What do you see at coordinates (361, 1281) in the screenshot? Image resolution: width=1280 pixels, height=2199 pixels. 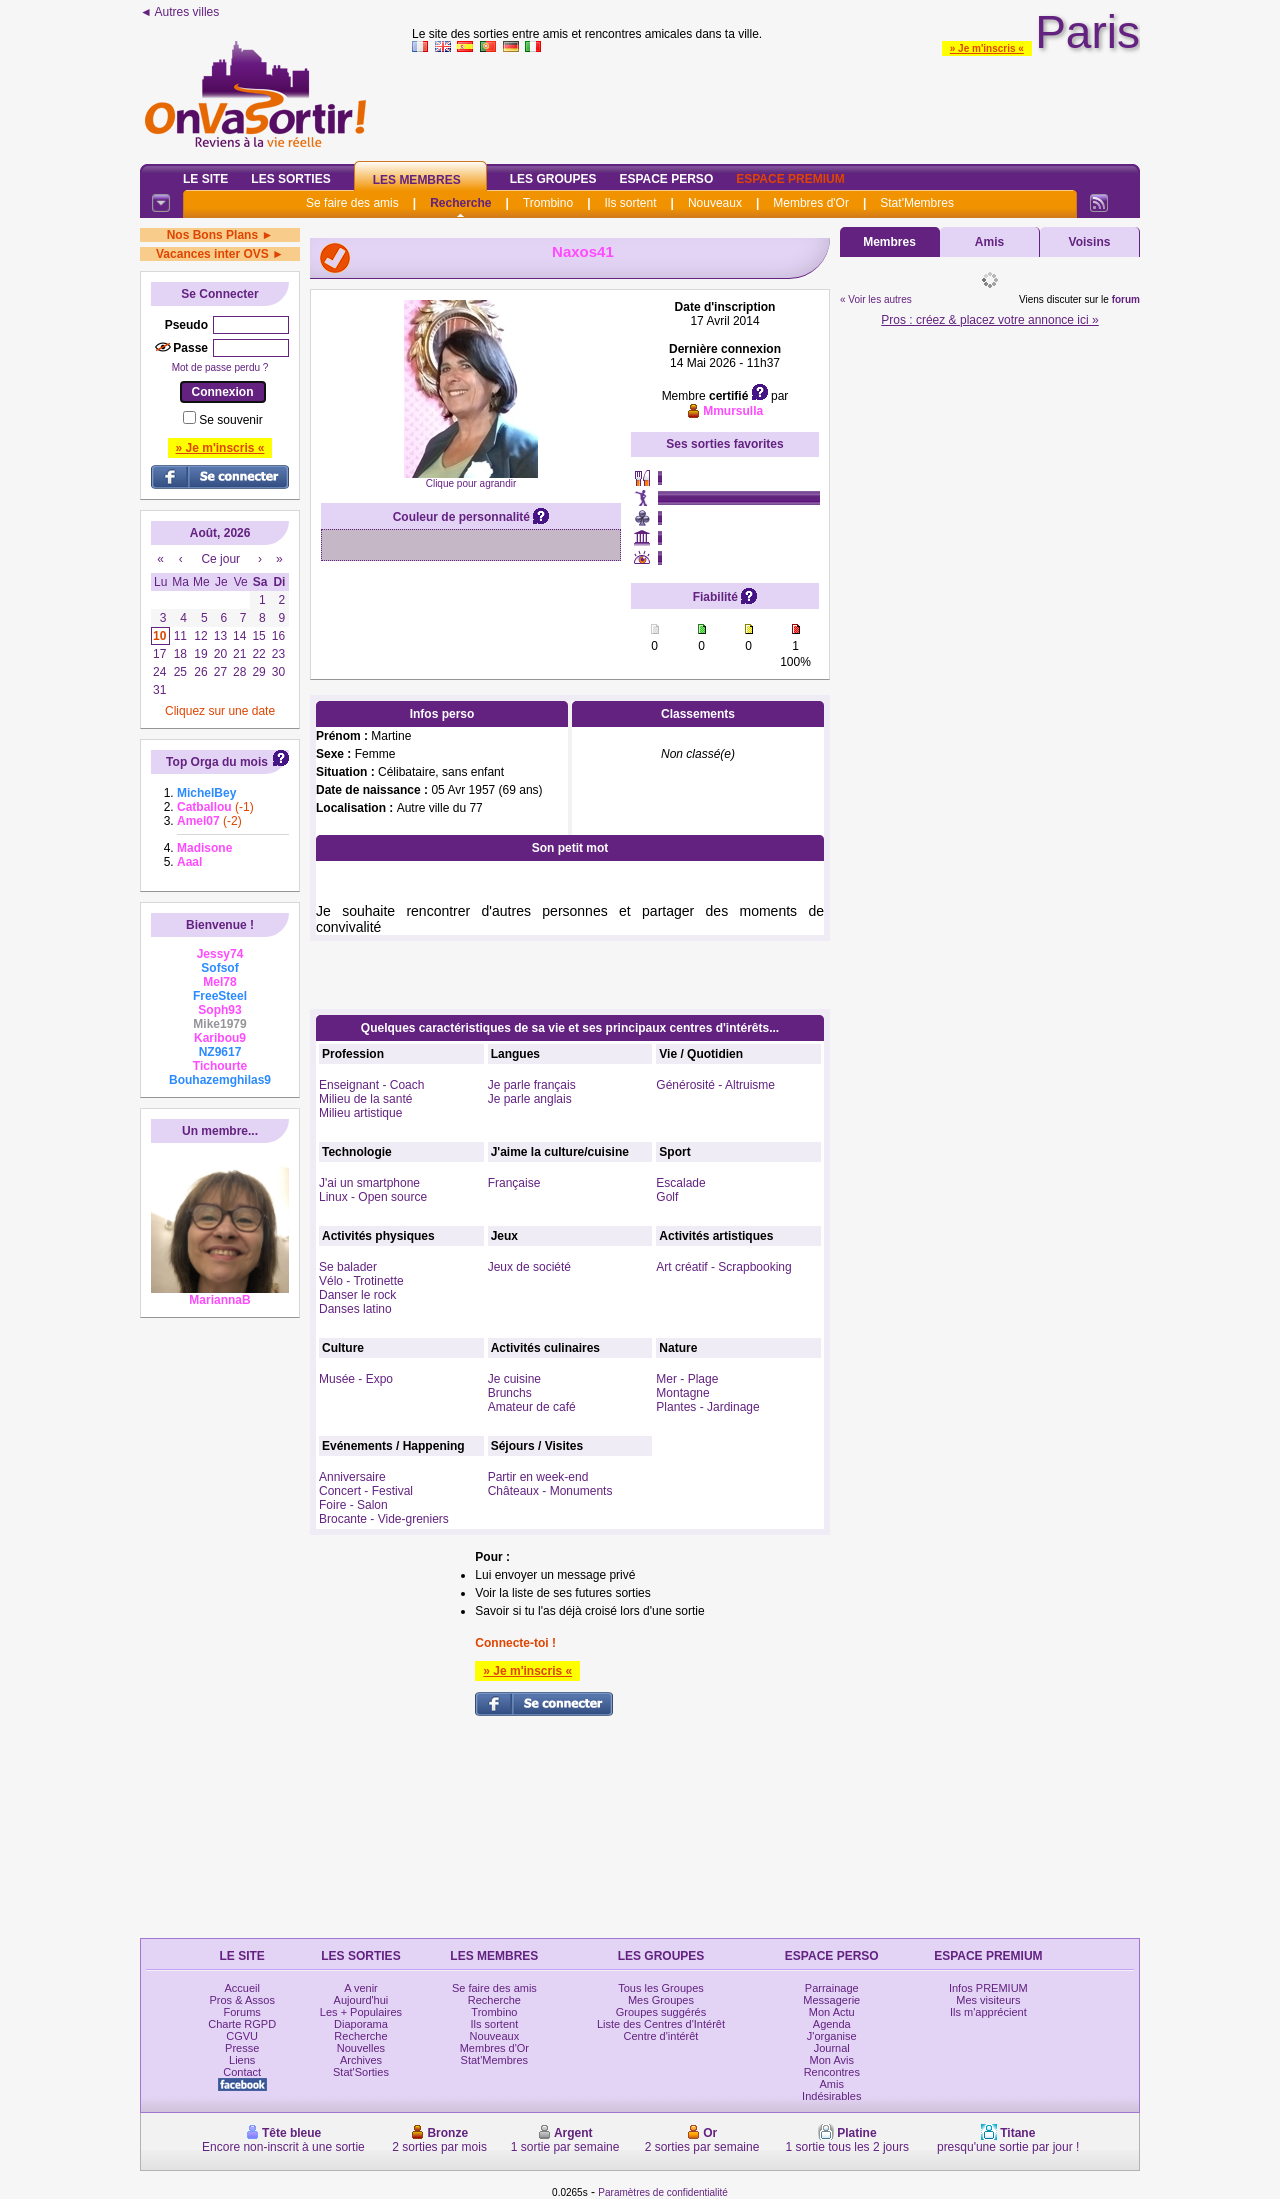 I see `Vélo - Trotinette` at bounding box center [361, 1281].